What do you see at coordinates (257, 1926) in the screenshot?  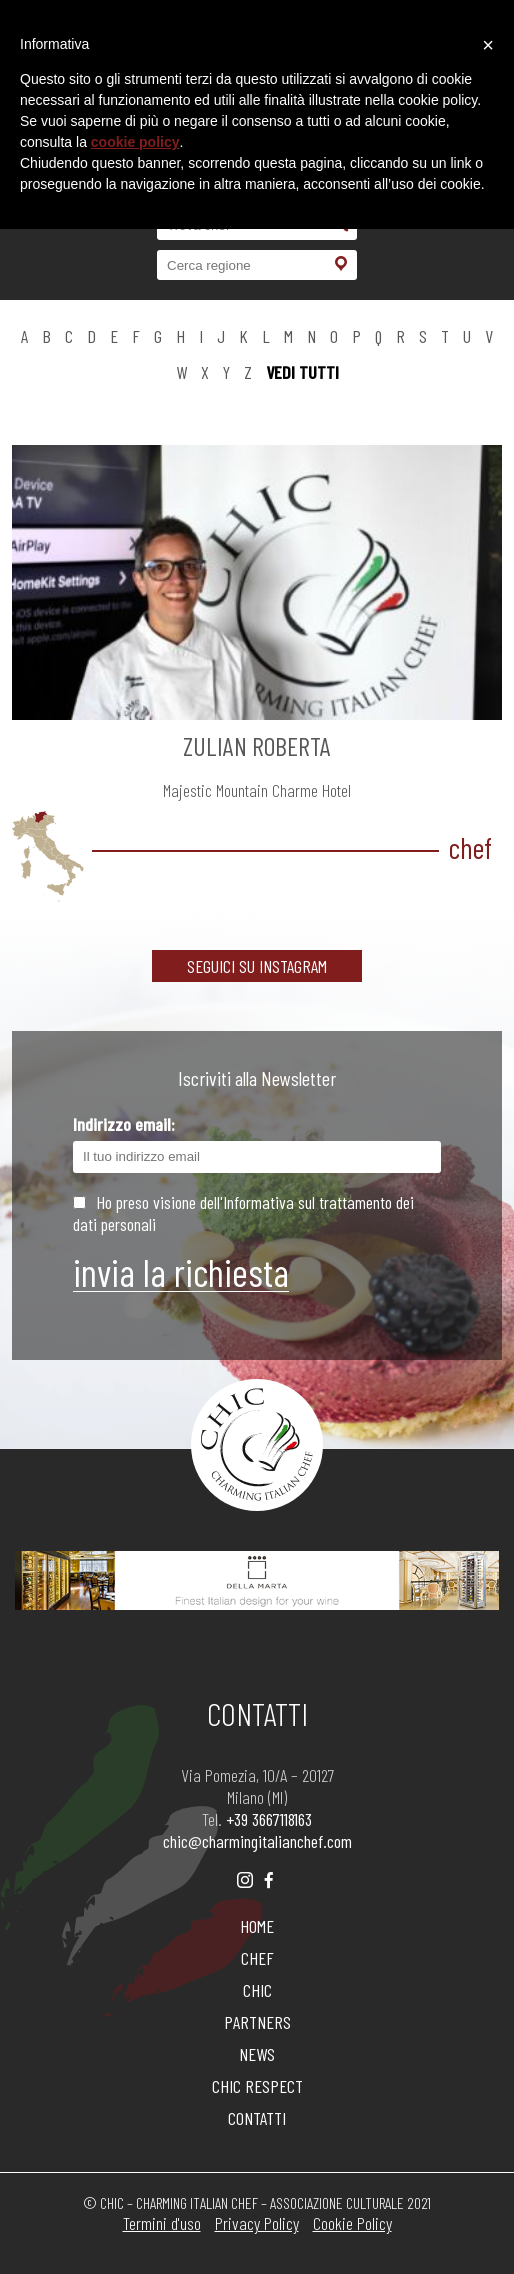 I see `HOME` at bounding box center [257, 1926].